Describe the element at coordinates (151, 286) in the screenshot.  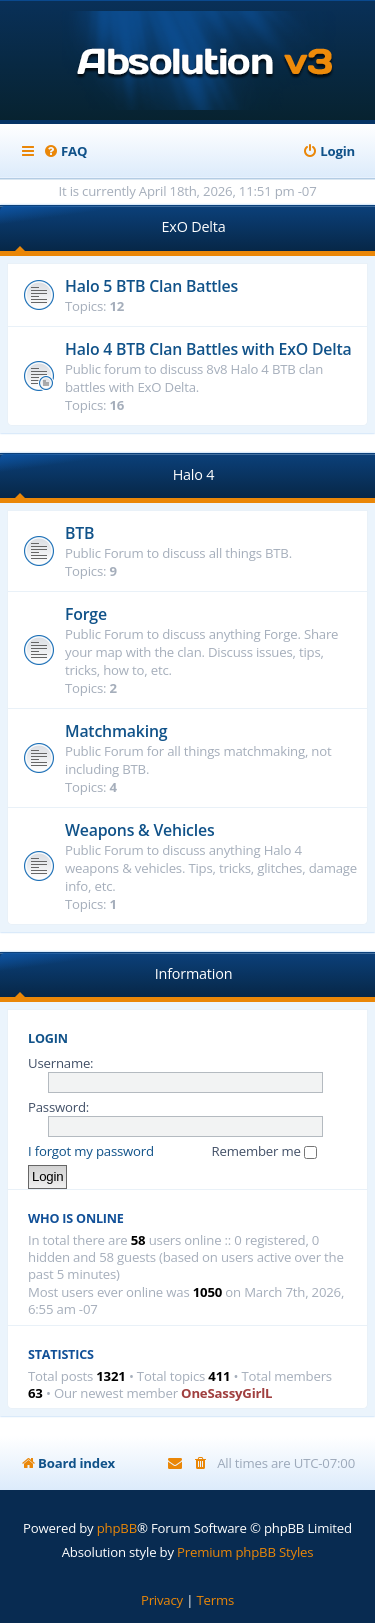
I see `Halo 5 BTB Clan Battles` at that location.